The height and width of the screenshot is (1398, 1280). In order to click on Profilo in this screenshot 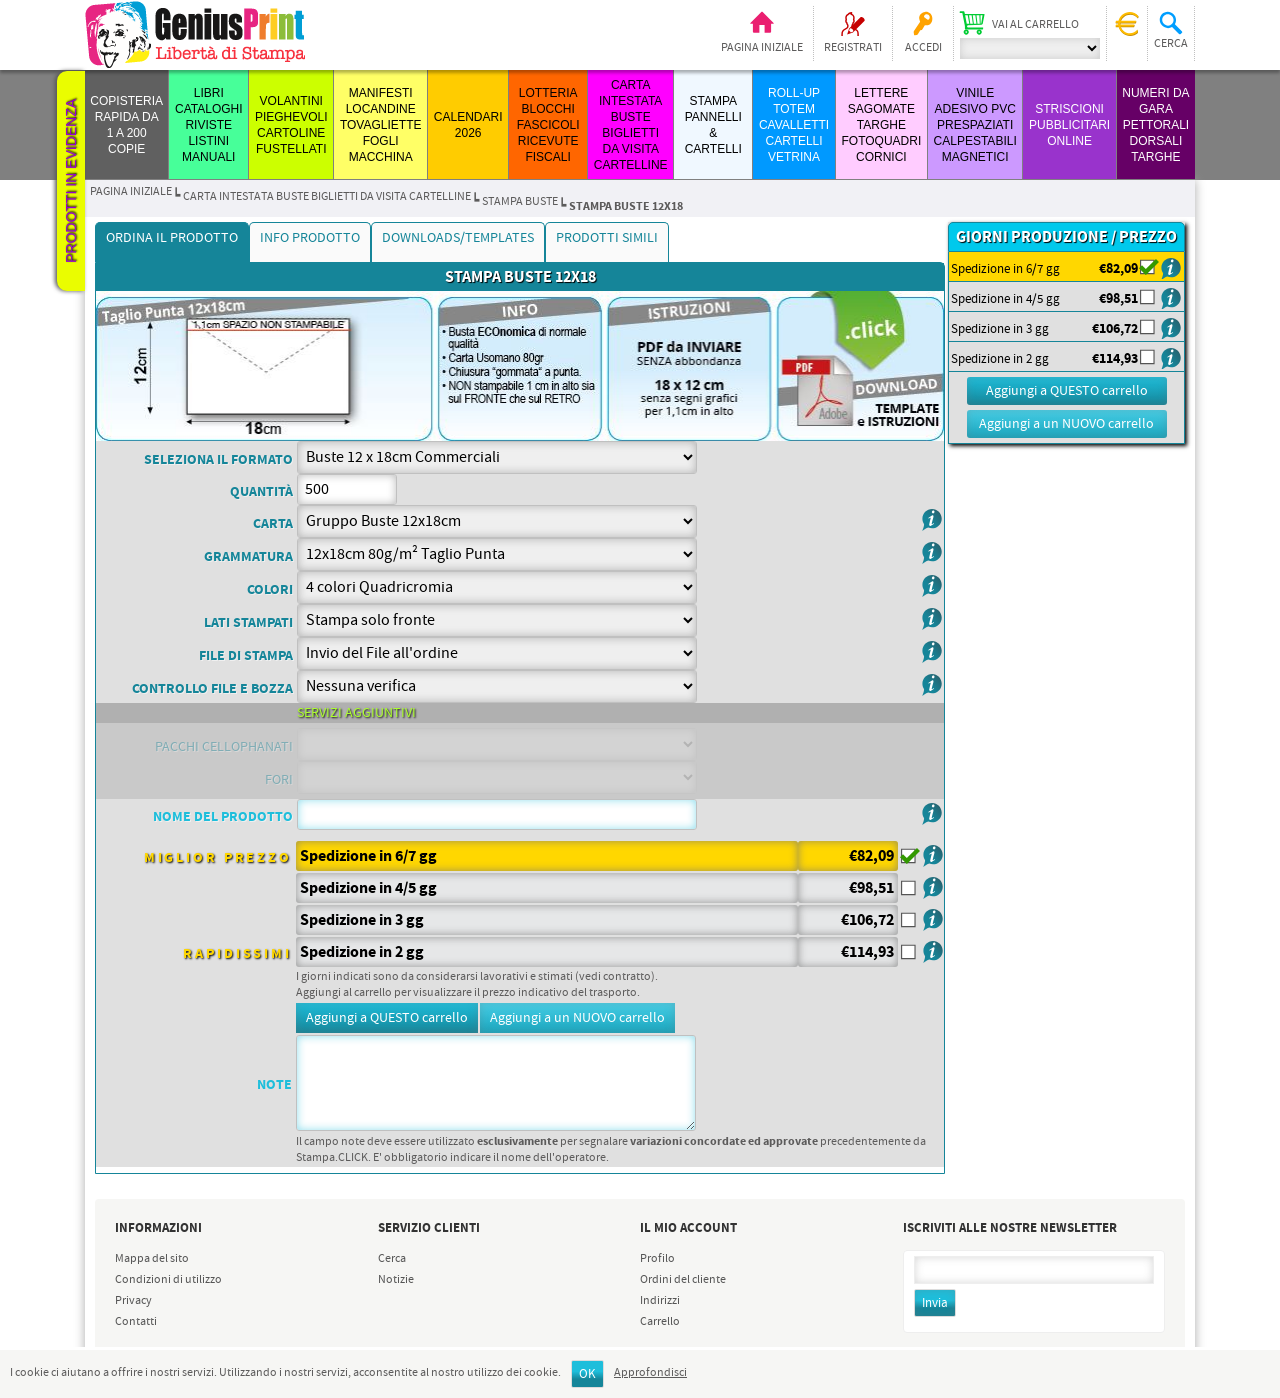, I will do `click(657, 1259)`.